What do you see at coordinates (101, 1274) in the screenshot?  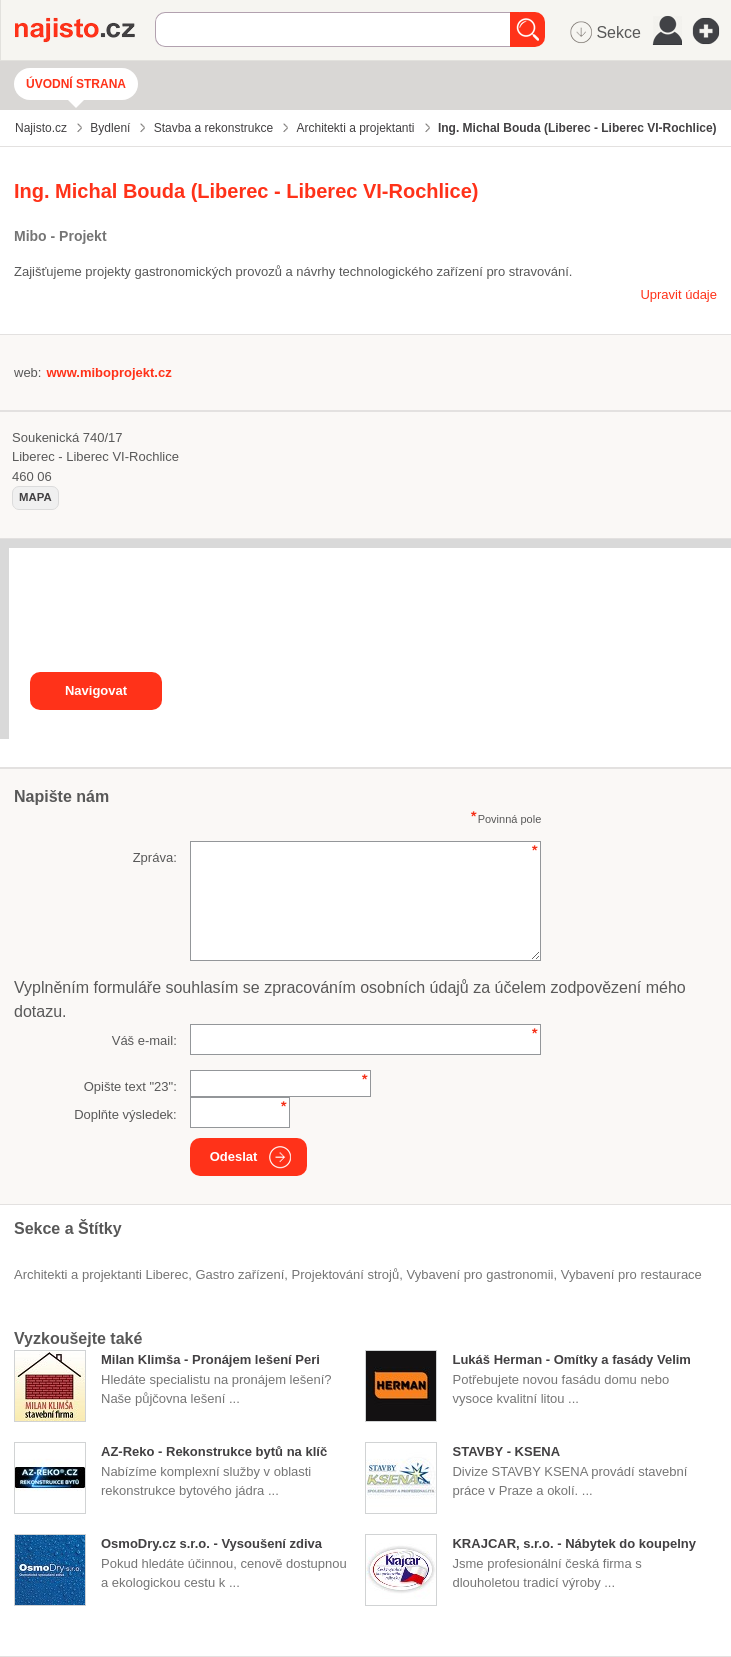 I see `Architekti a projektanti Liberec` at bounding box center [101, 1274].